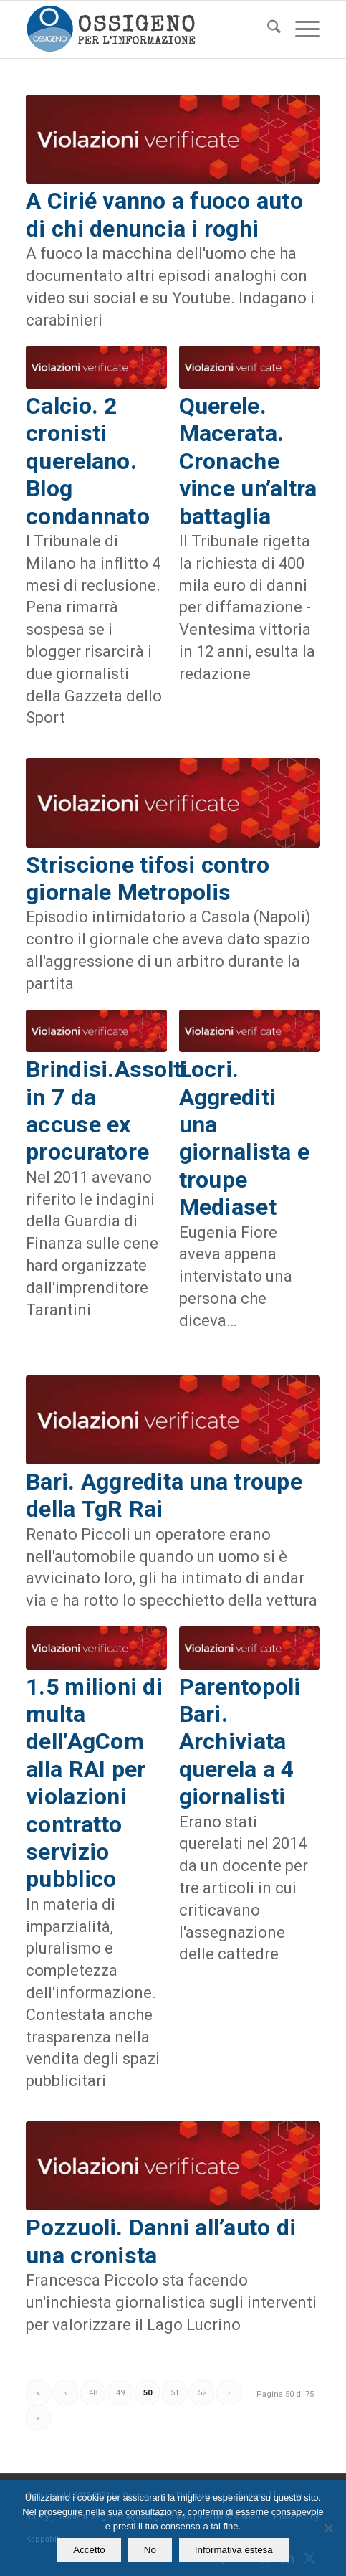  I want to click on [Menu], so click(300, 29).